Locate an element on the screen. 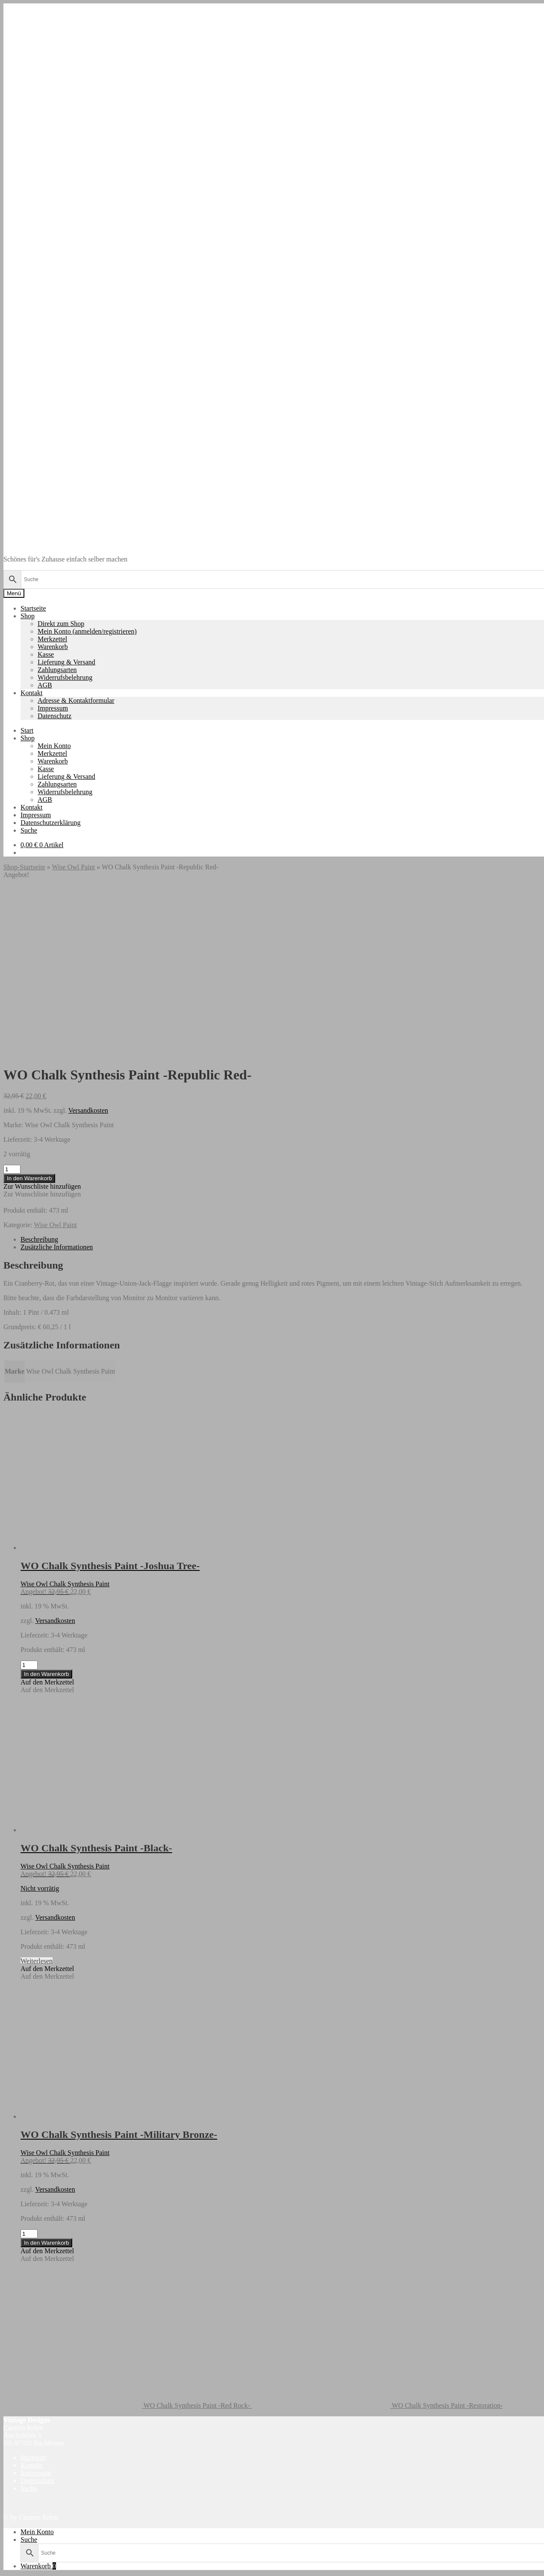 The width and height of the screenshot is (544, 2576). Warenkorb is located at coordinates (53, 646).